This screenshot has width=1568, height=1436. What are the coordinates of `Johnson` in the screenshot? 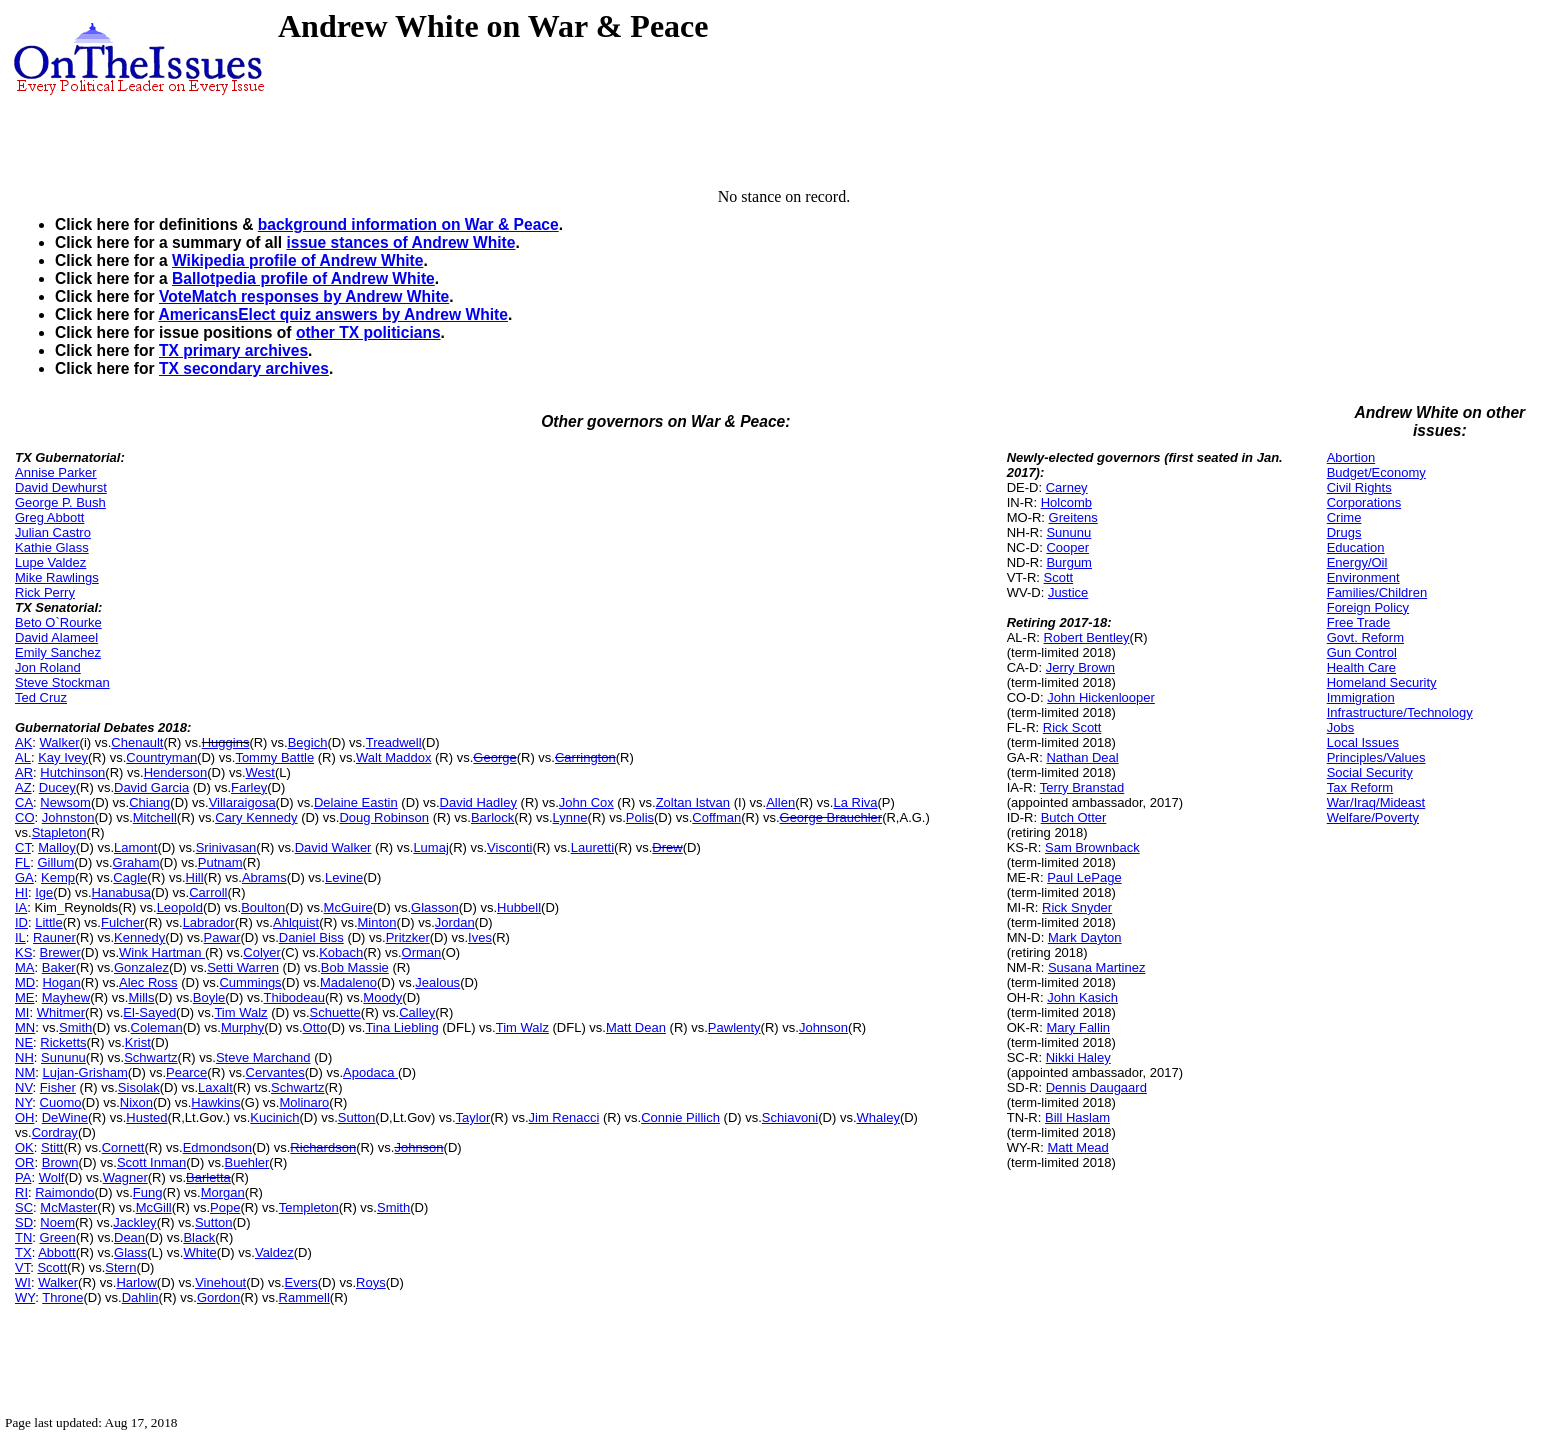 It's located at (823, 1027).